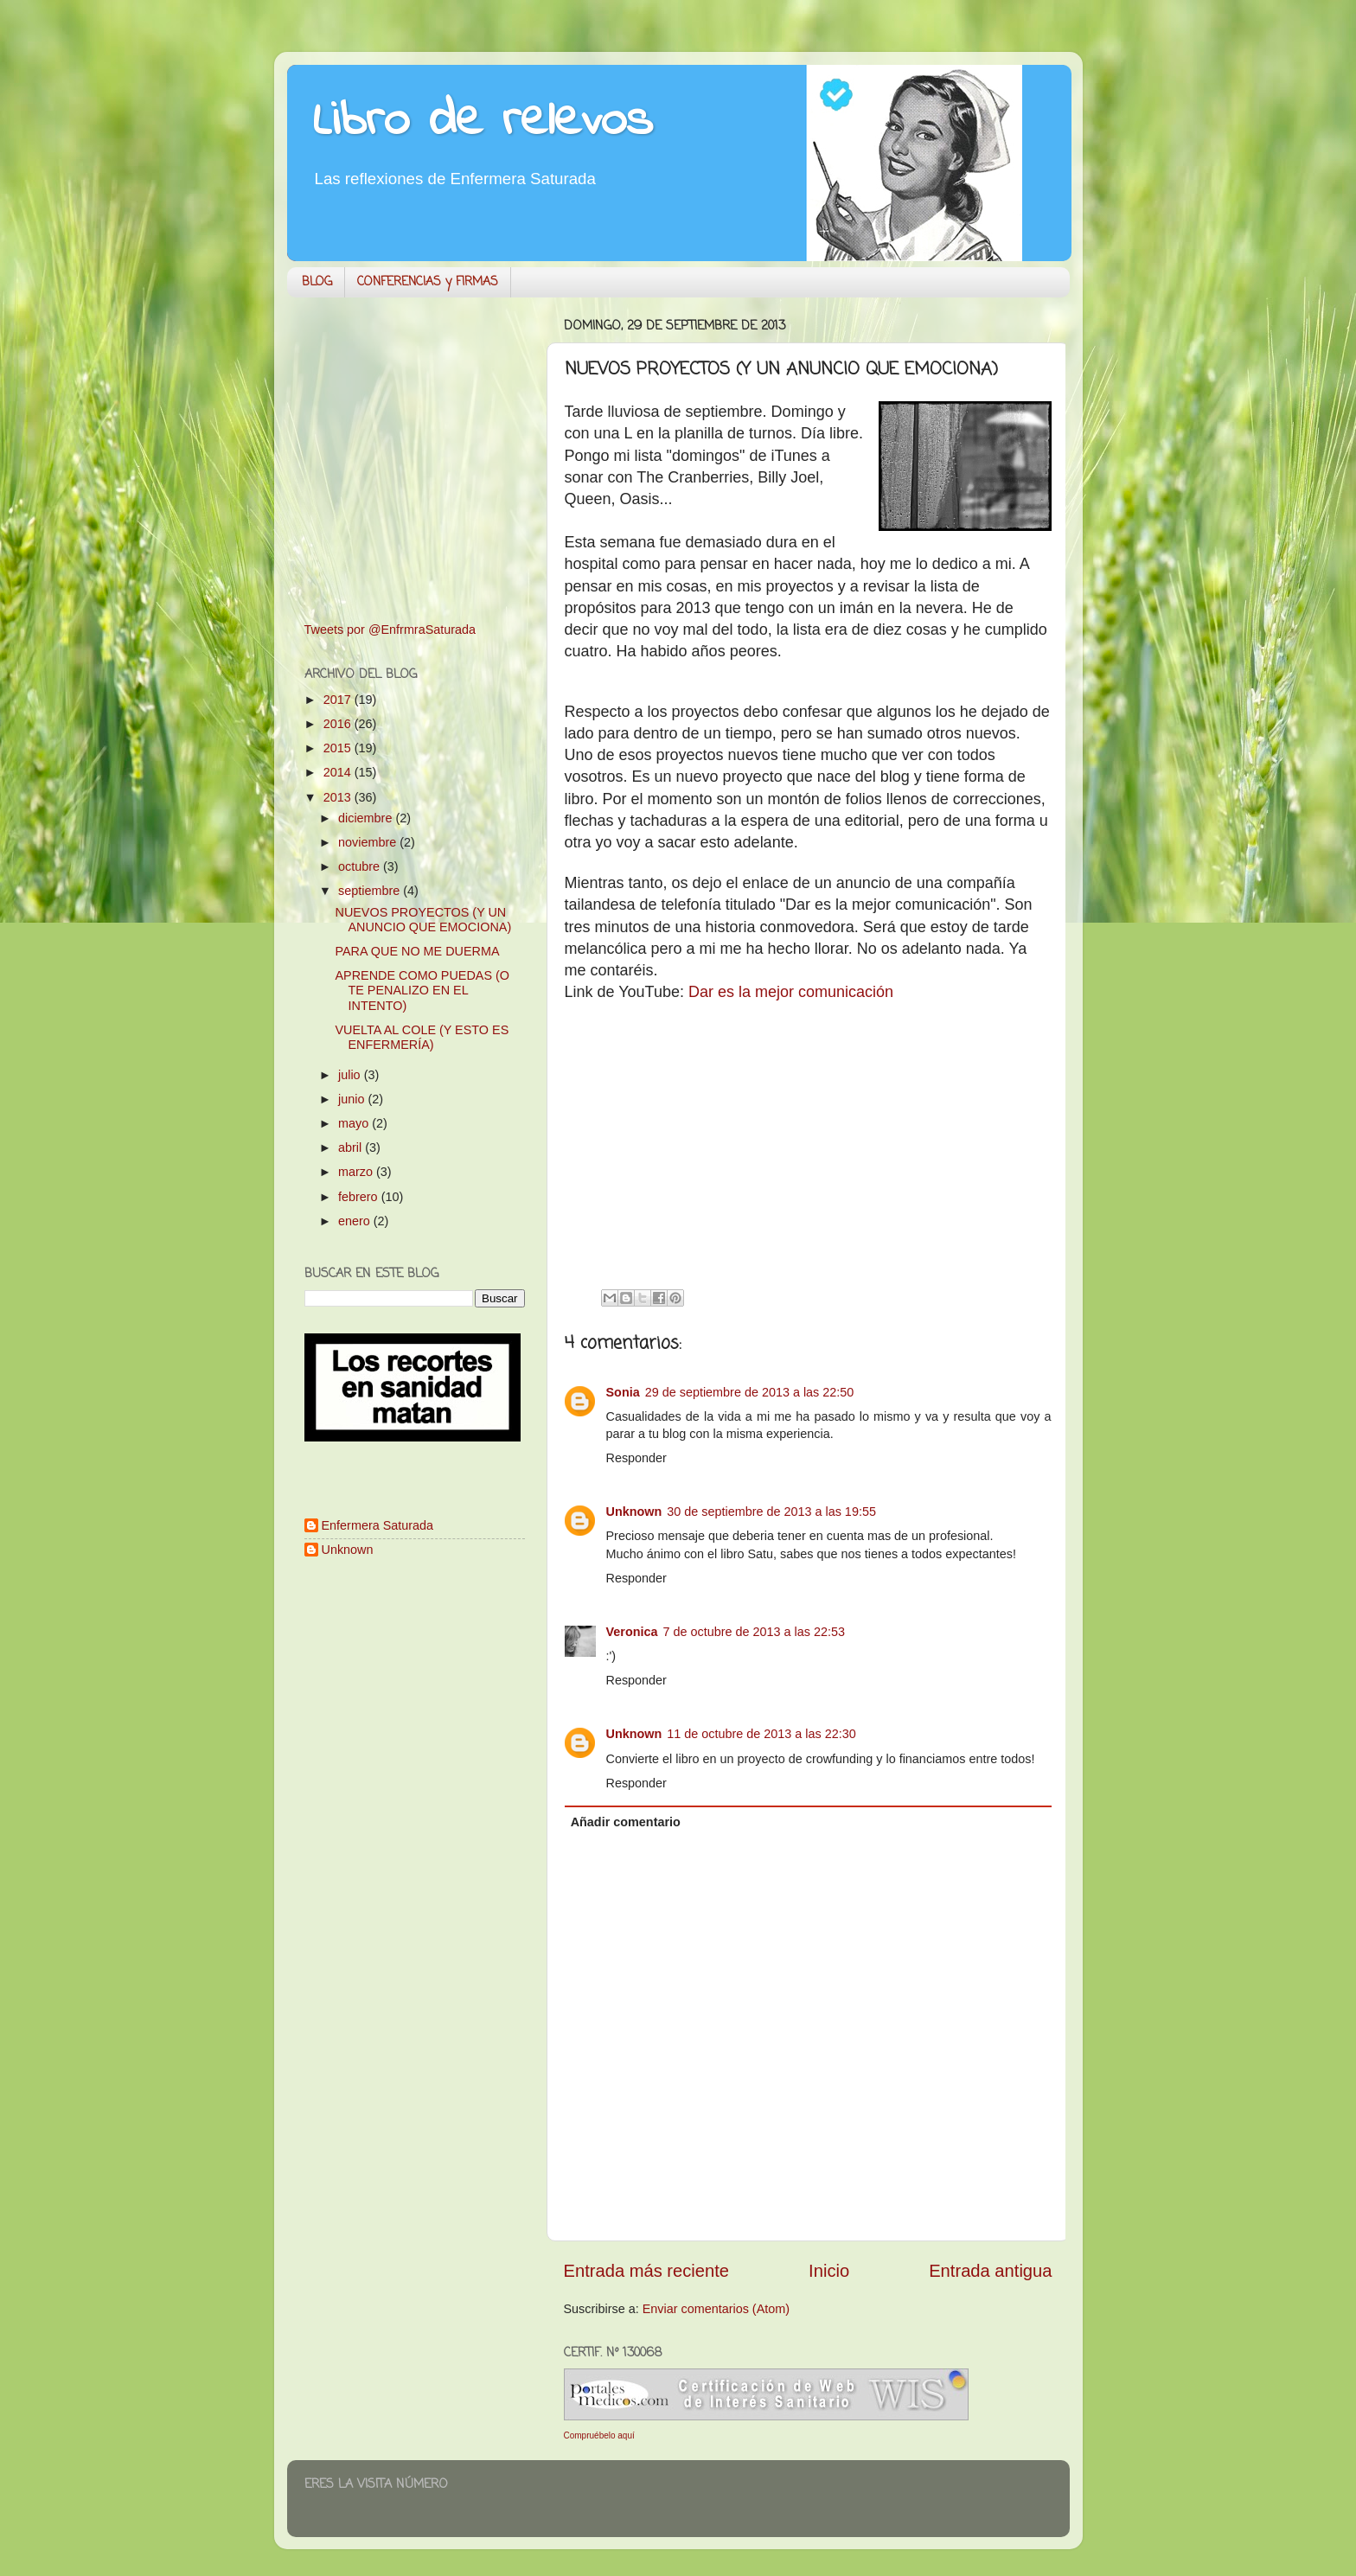  I want to click on 11 de octubre de 2013 a las 22:30, so click(761, 1734).